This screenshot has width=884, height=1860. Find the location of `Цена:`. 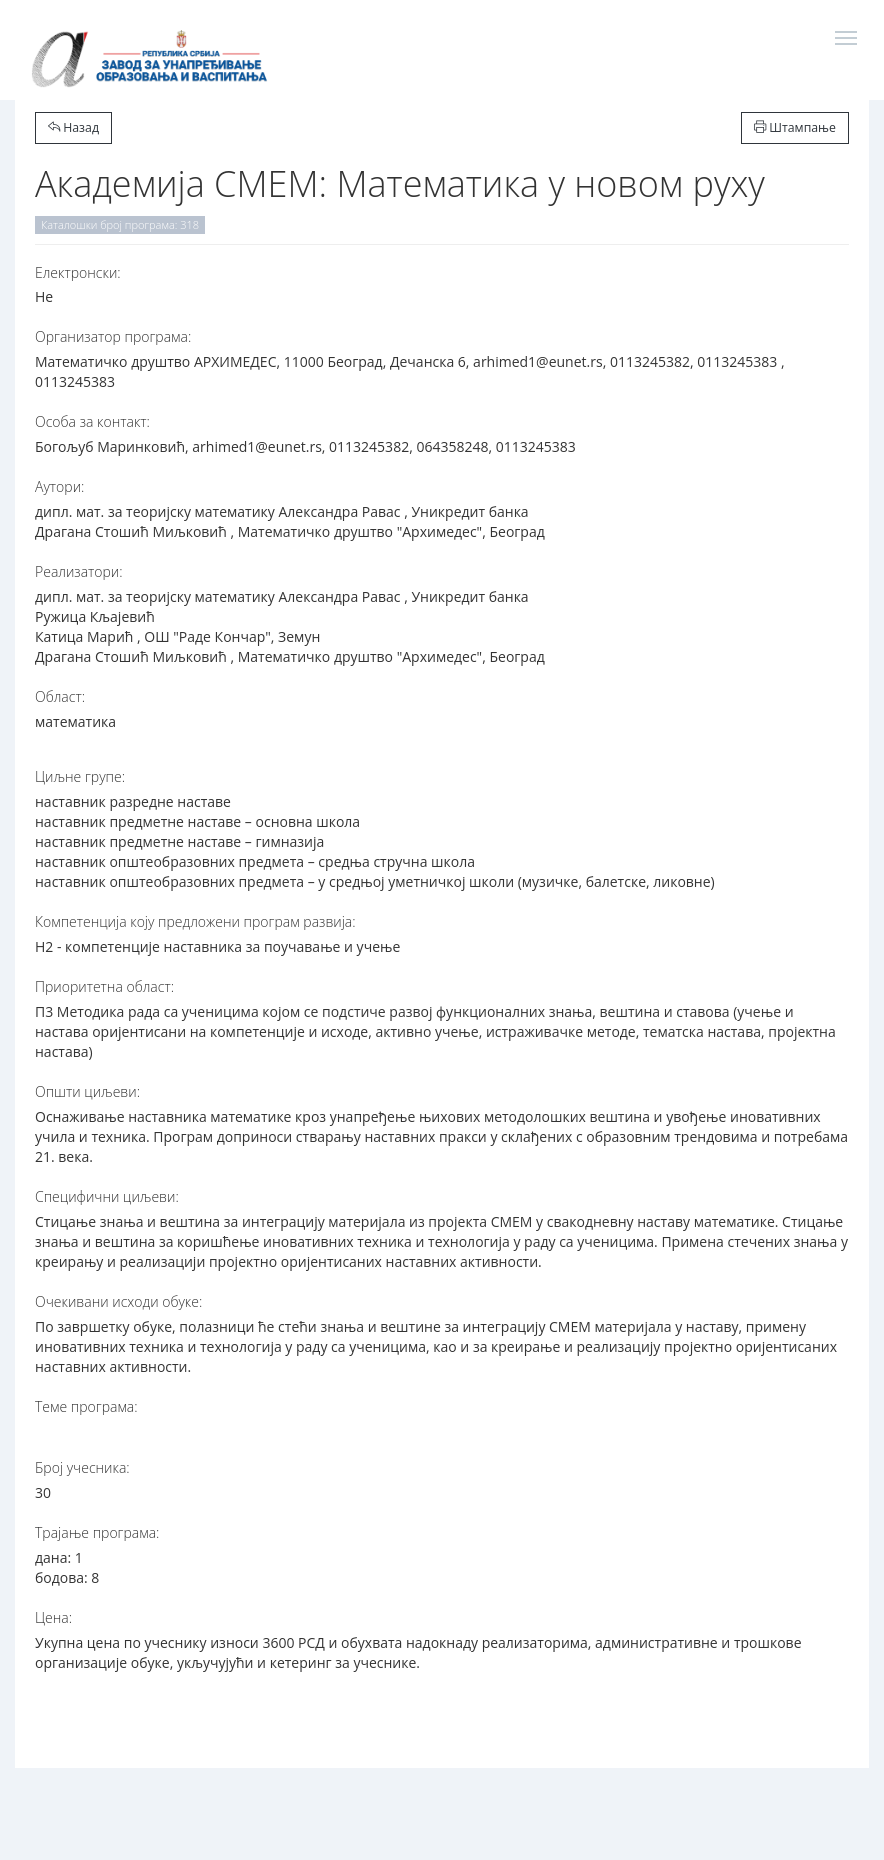

Цена: is located at coordinates (53, 1617).